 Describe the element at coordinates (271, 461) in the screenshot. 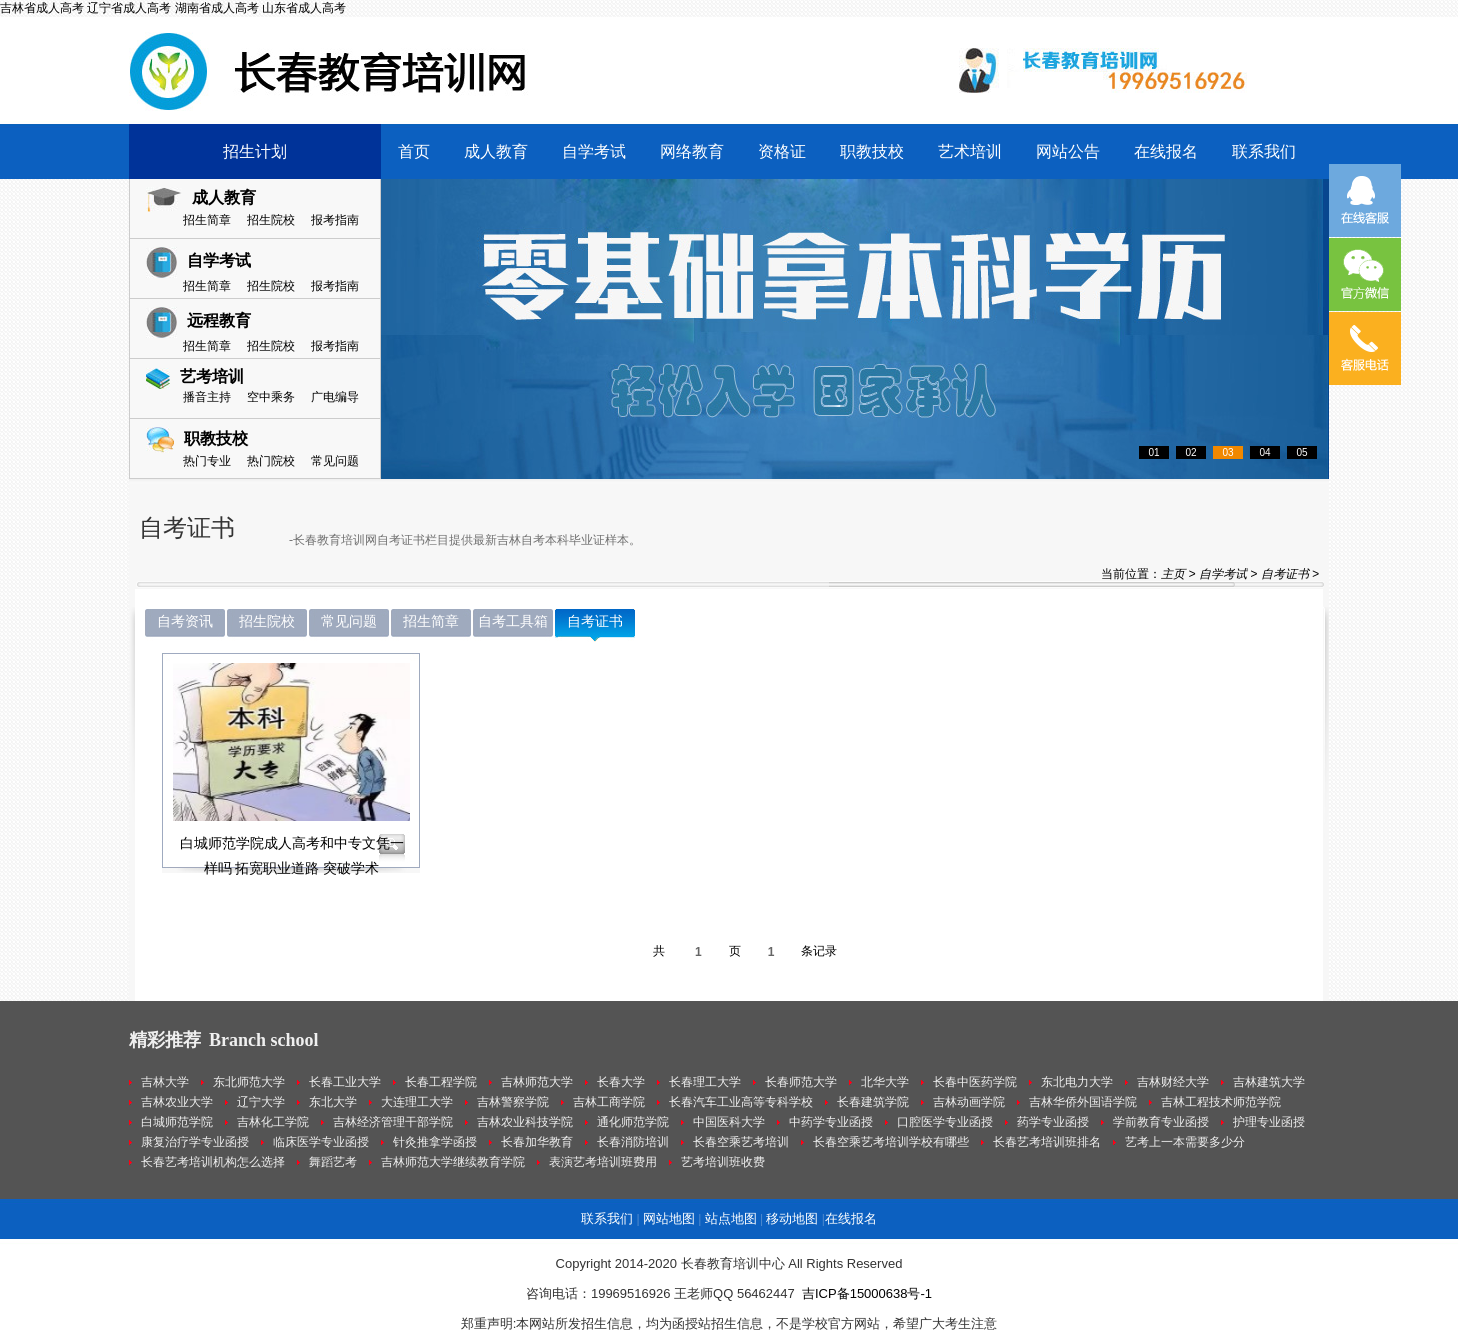

I see `热门院校` at that location.